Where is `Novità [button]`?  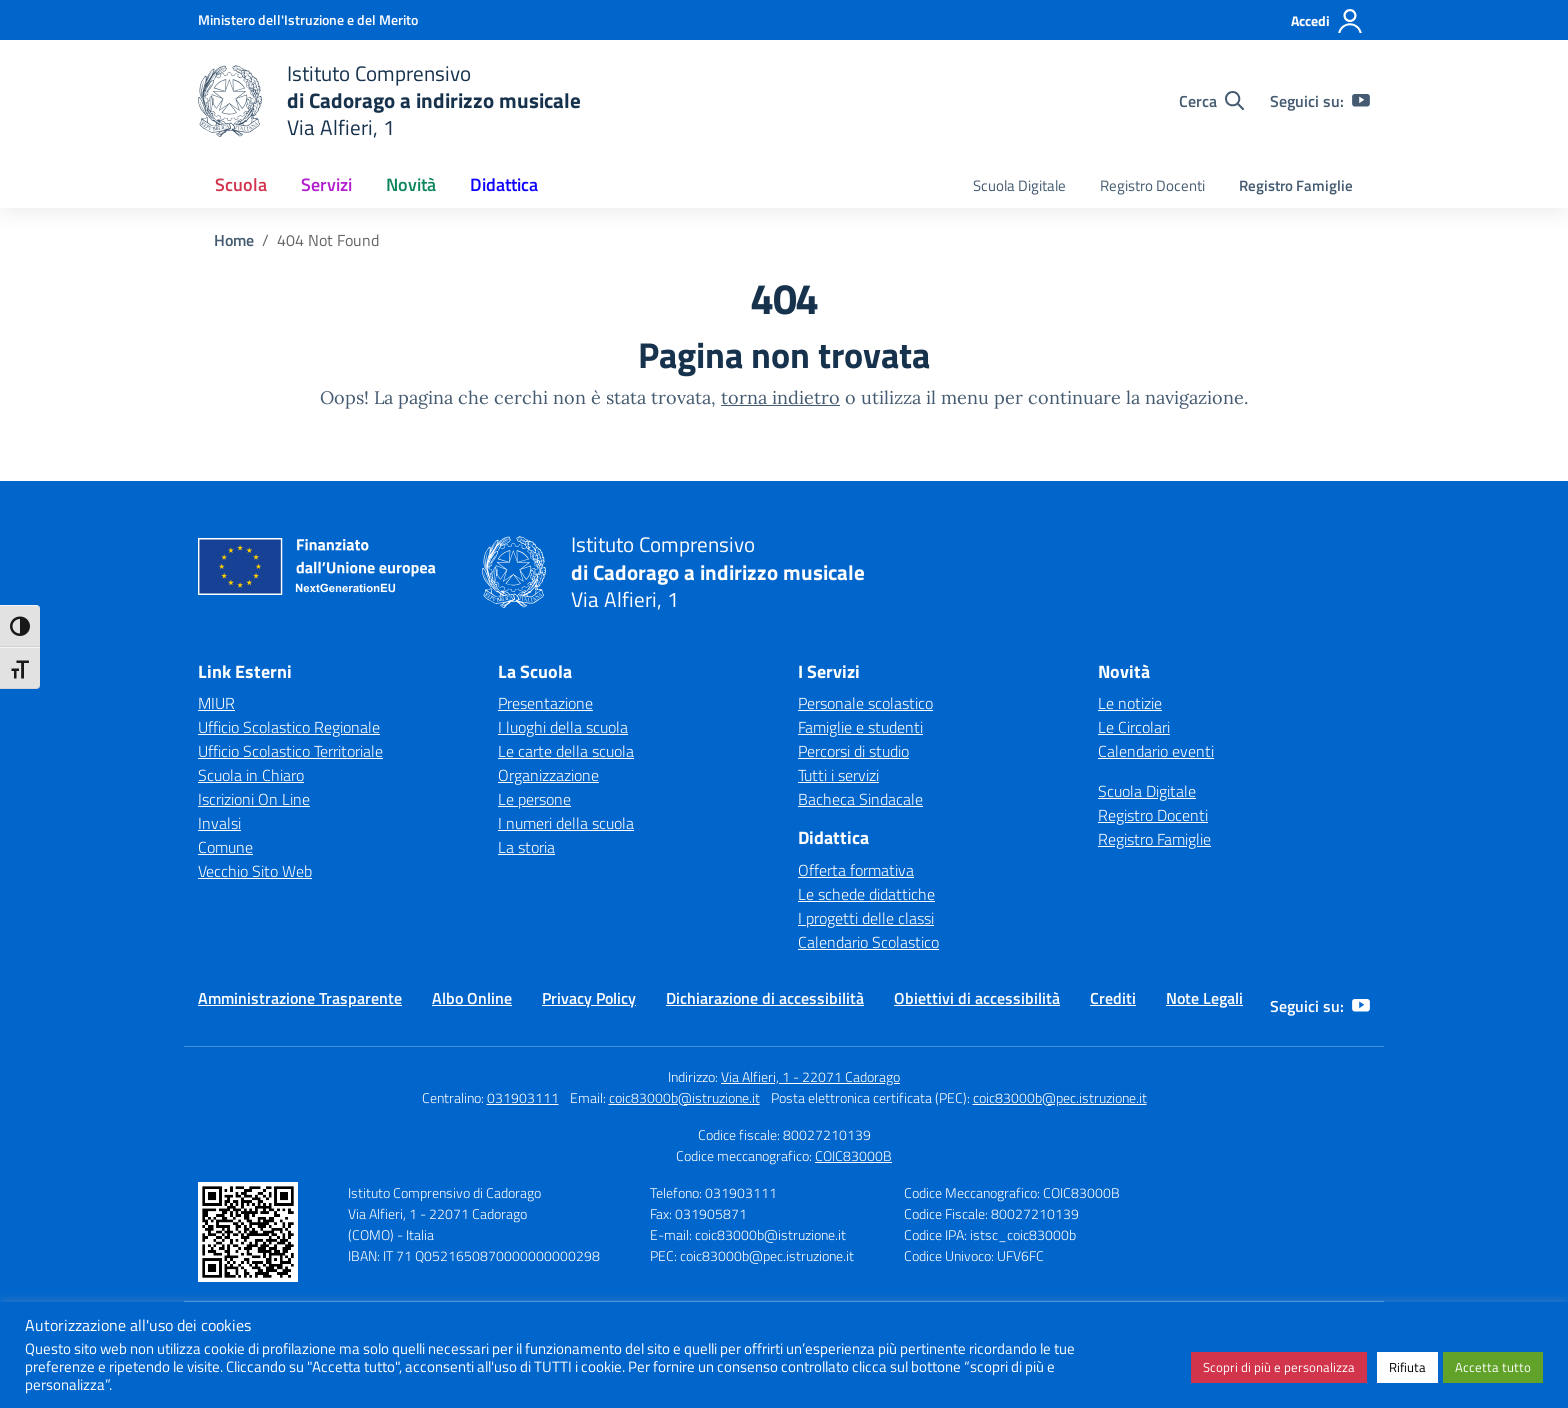 Novità [button] is located at coordinates (411, 184).